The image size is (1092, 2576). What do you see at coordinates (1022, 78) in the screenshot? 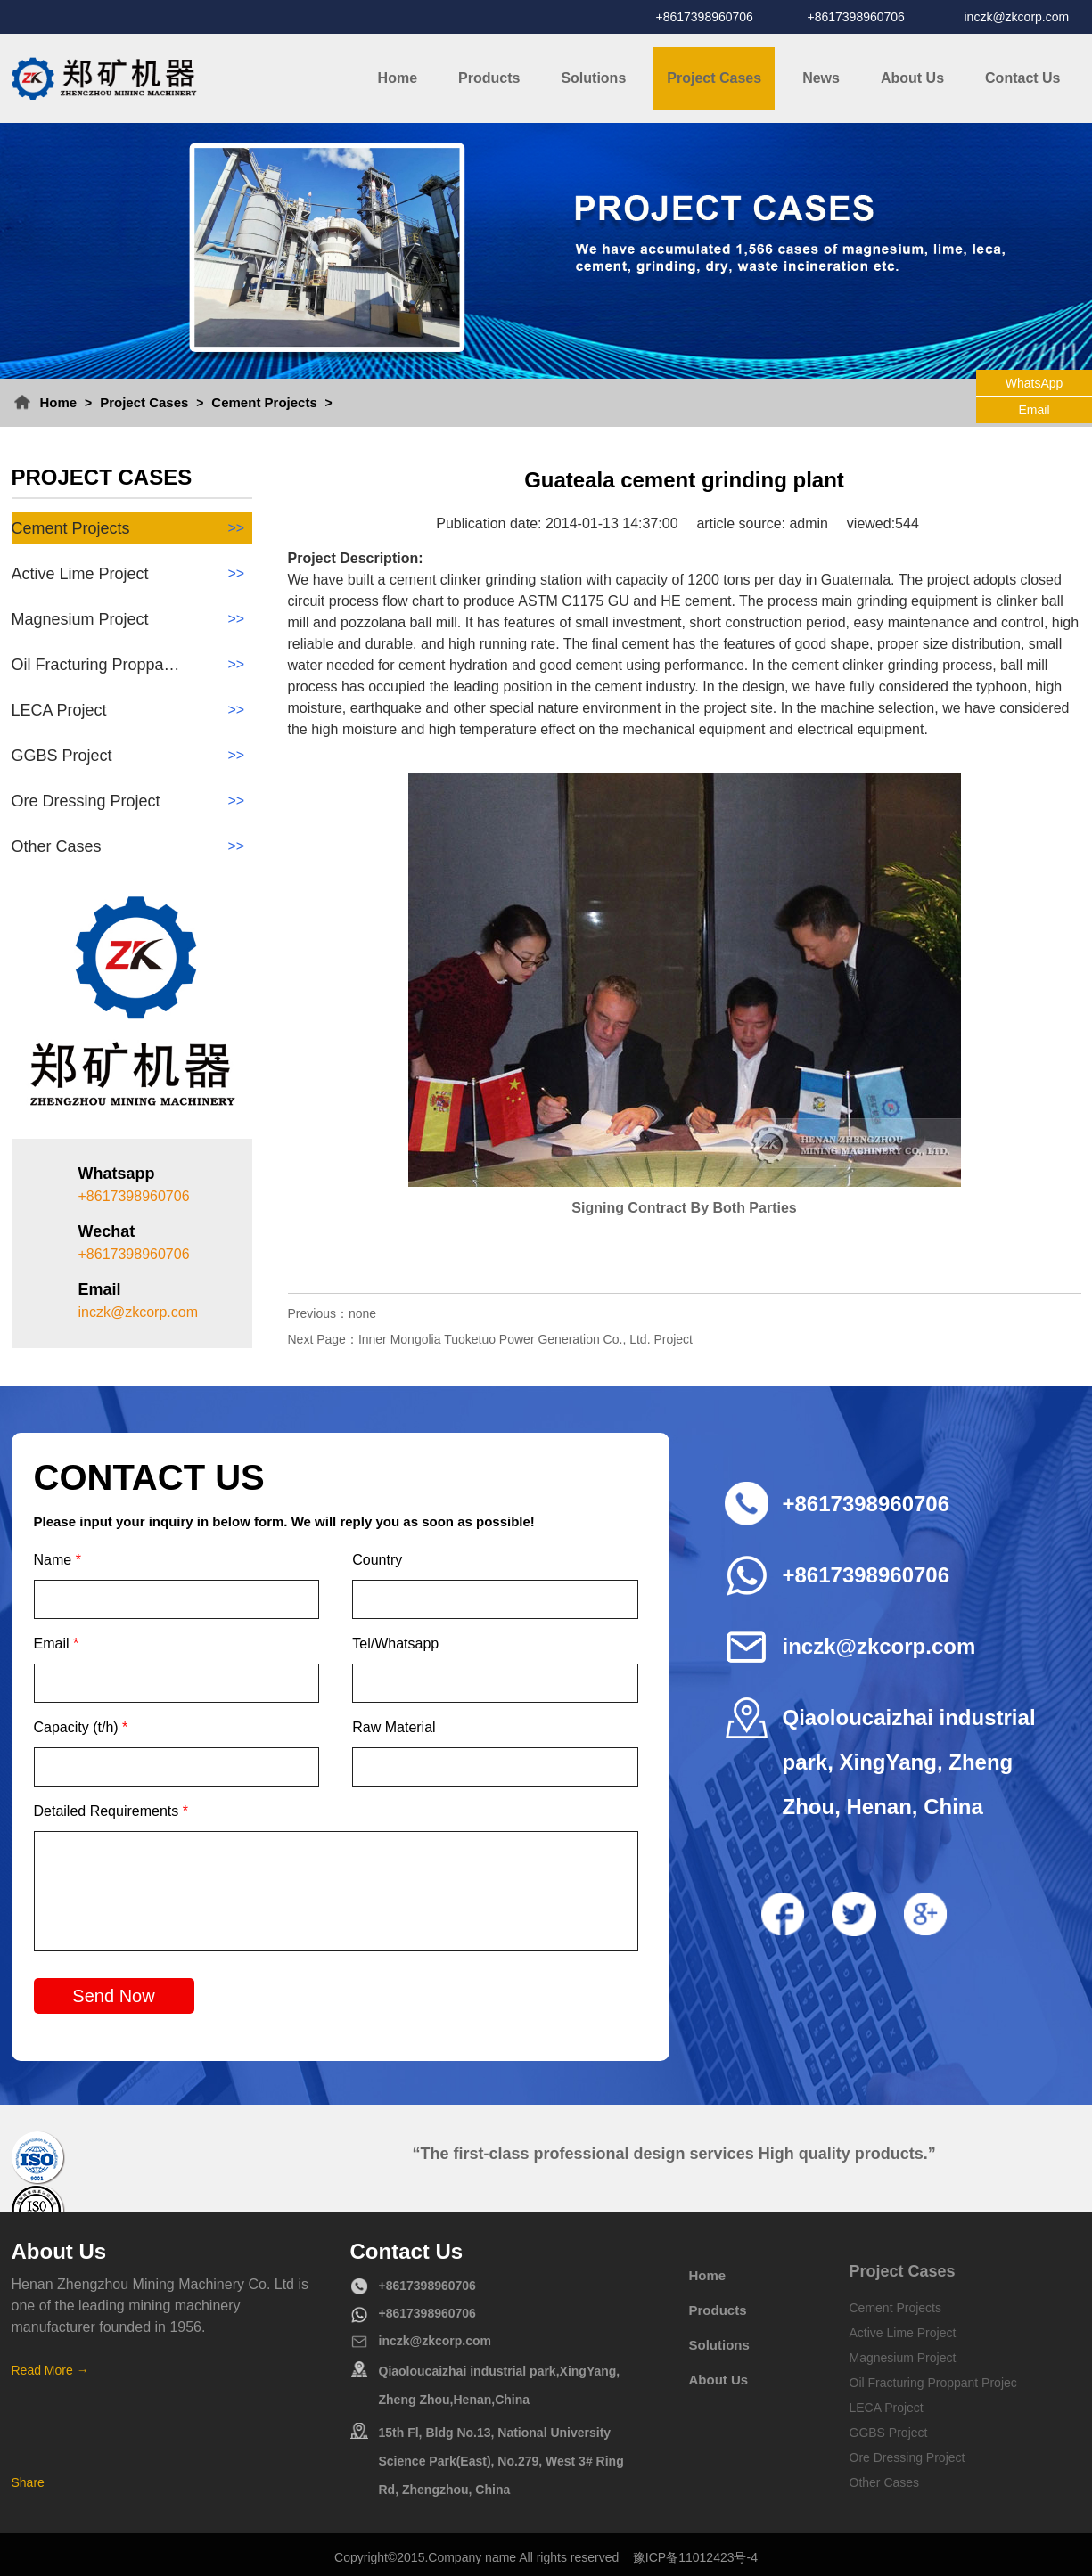
I see `Contact Us` at bounding box center [1022, 78].